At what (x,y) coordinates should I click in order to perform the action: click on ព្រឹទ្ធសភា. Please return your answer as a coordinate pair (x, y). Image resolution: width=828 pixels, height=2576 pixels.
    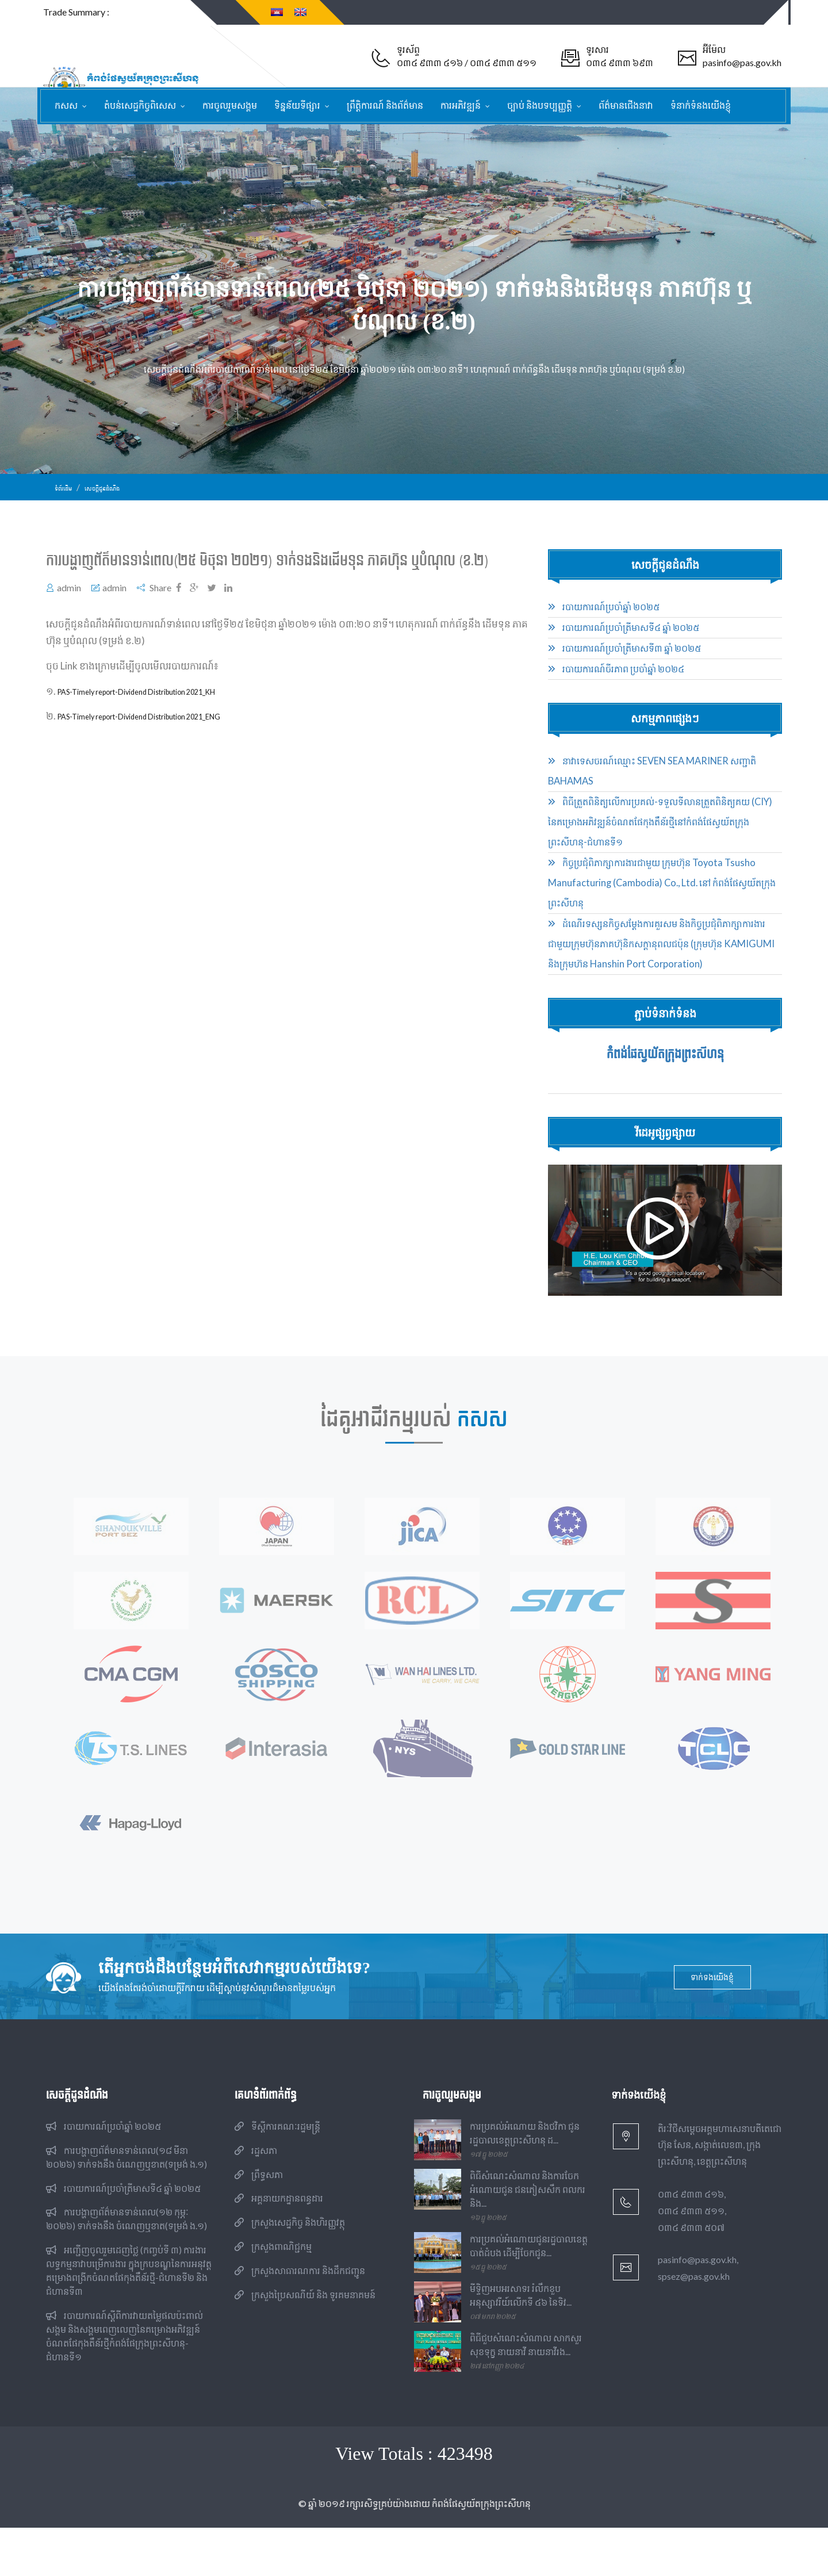
    Looking at the image, I should click on (259, 2222).